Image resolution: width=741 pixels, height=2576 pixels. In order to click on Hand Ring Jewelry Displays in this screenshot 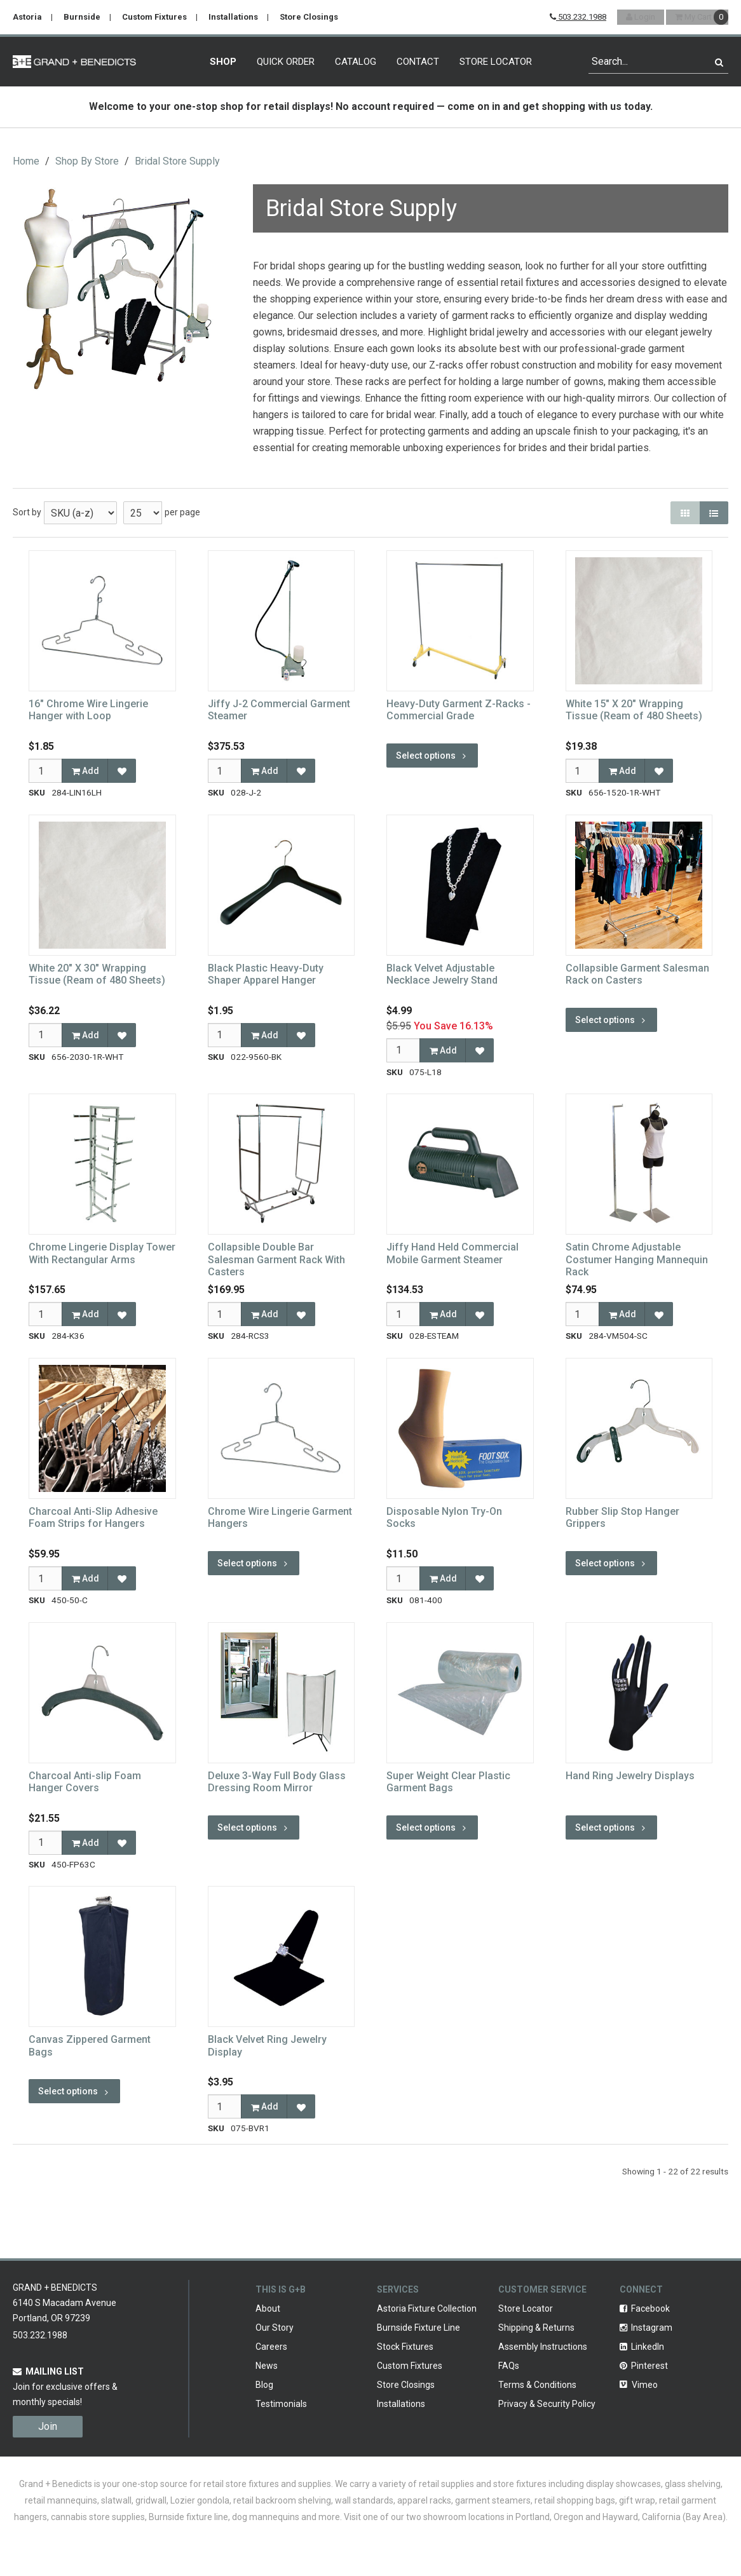, I will do `click(630, 1776)`.